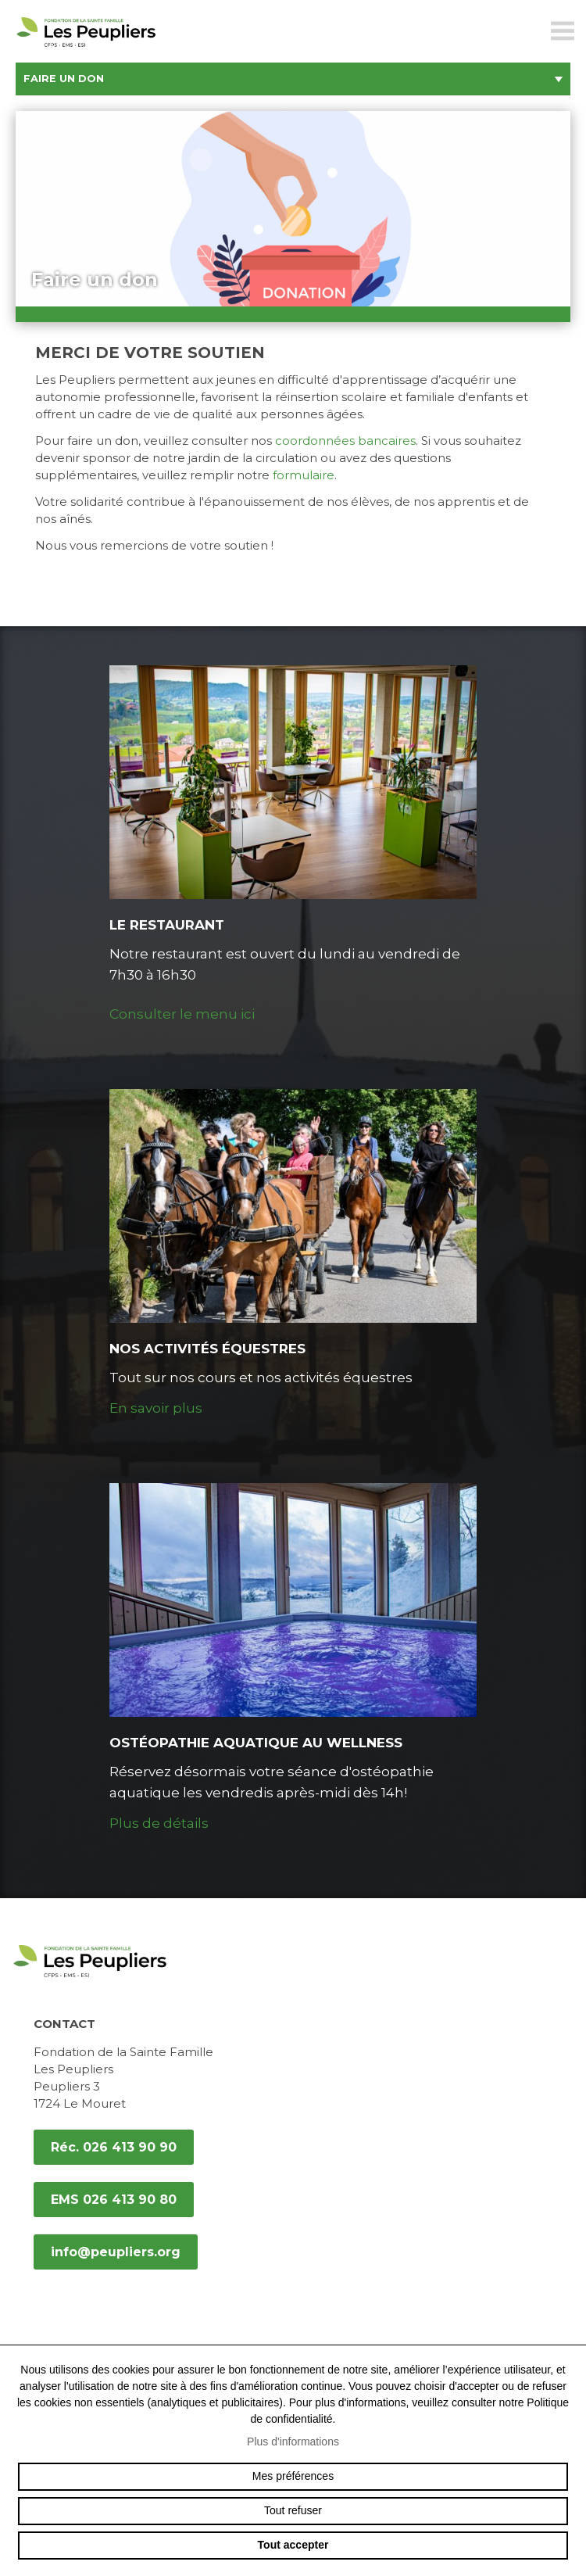  Describe the element at coordinates (155, 1408) in the screenshot. I see `En savoir plus` at that location.